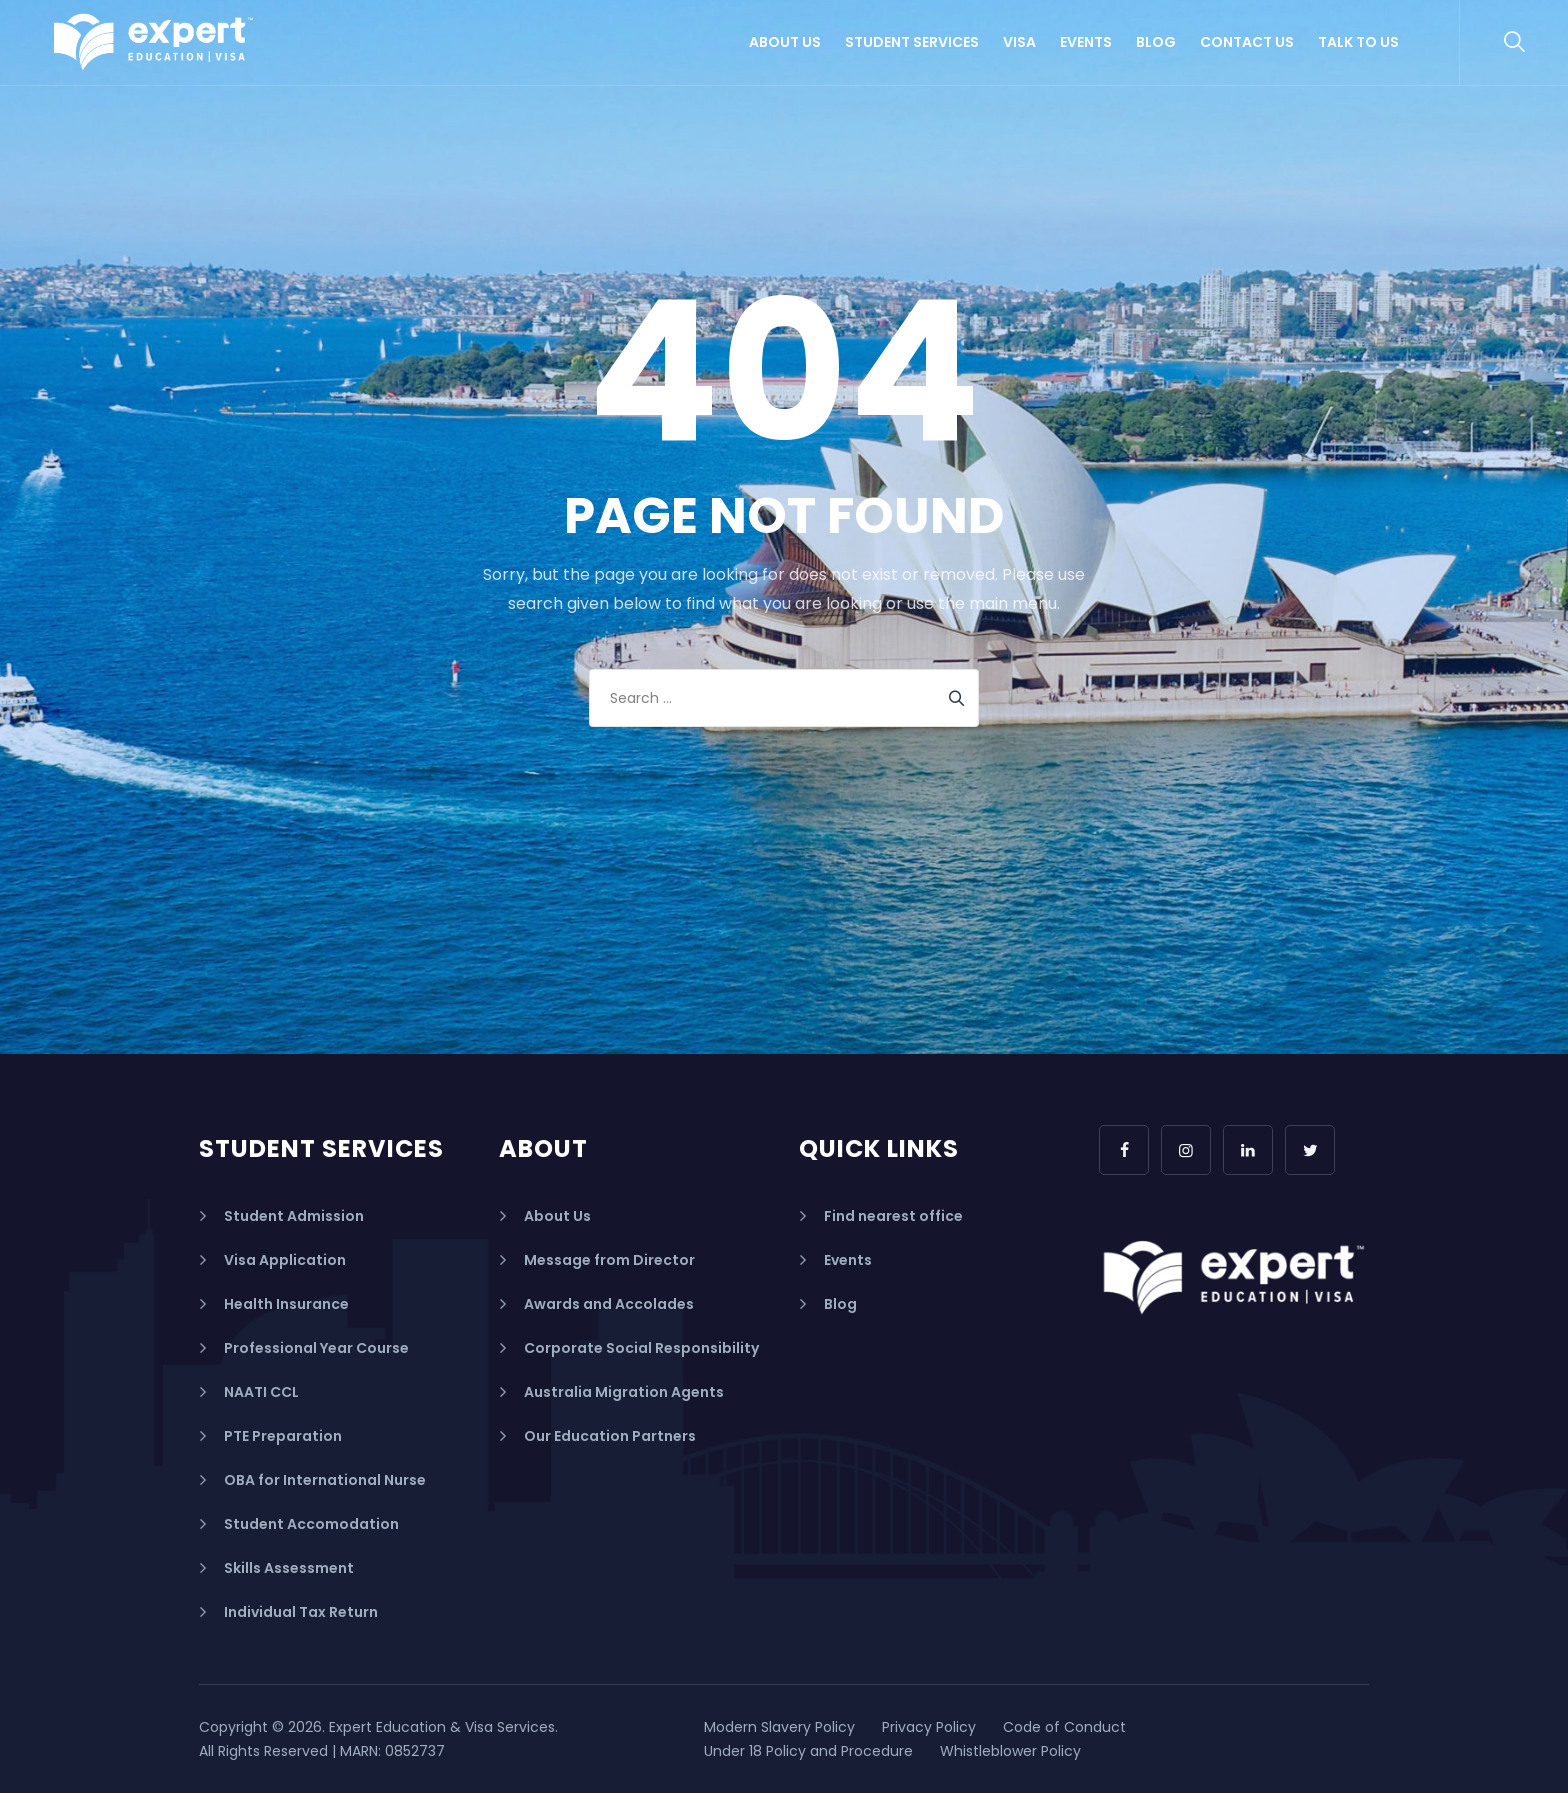 Image resolution: width=1568 pixels, height=1793 pixels. Describe the element at coordinates (779, 1727) in the screenshot. I see `Modern Slavery Policy` at that location.